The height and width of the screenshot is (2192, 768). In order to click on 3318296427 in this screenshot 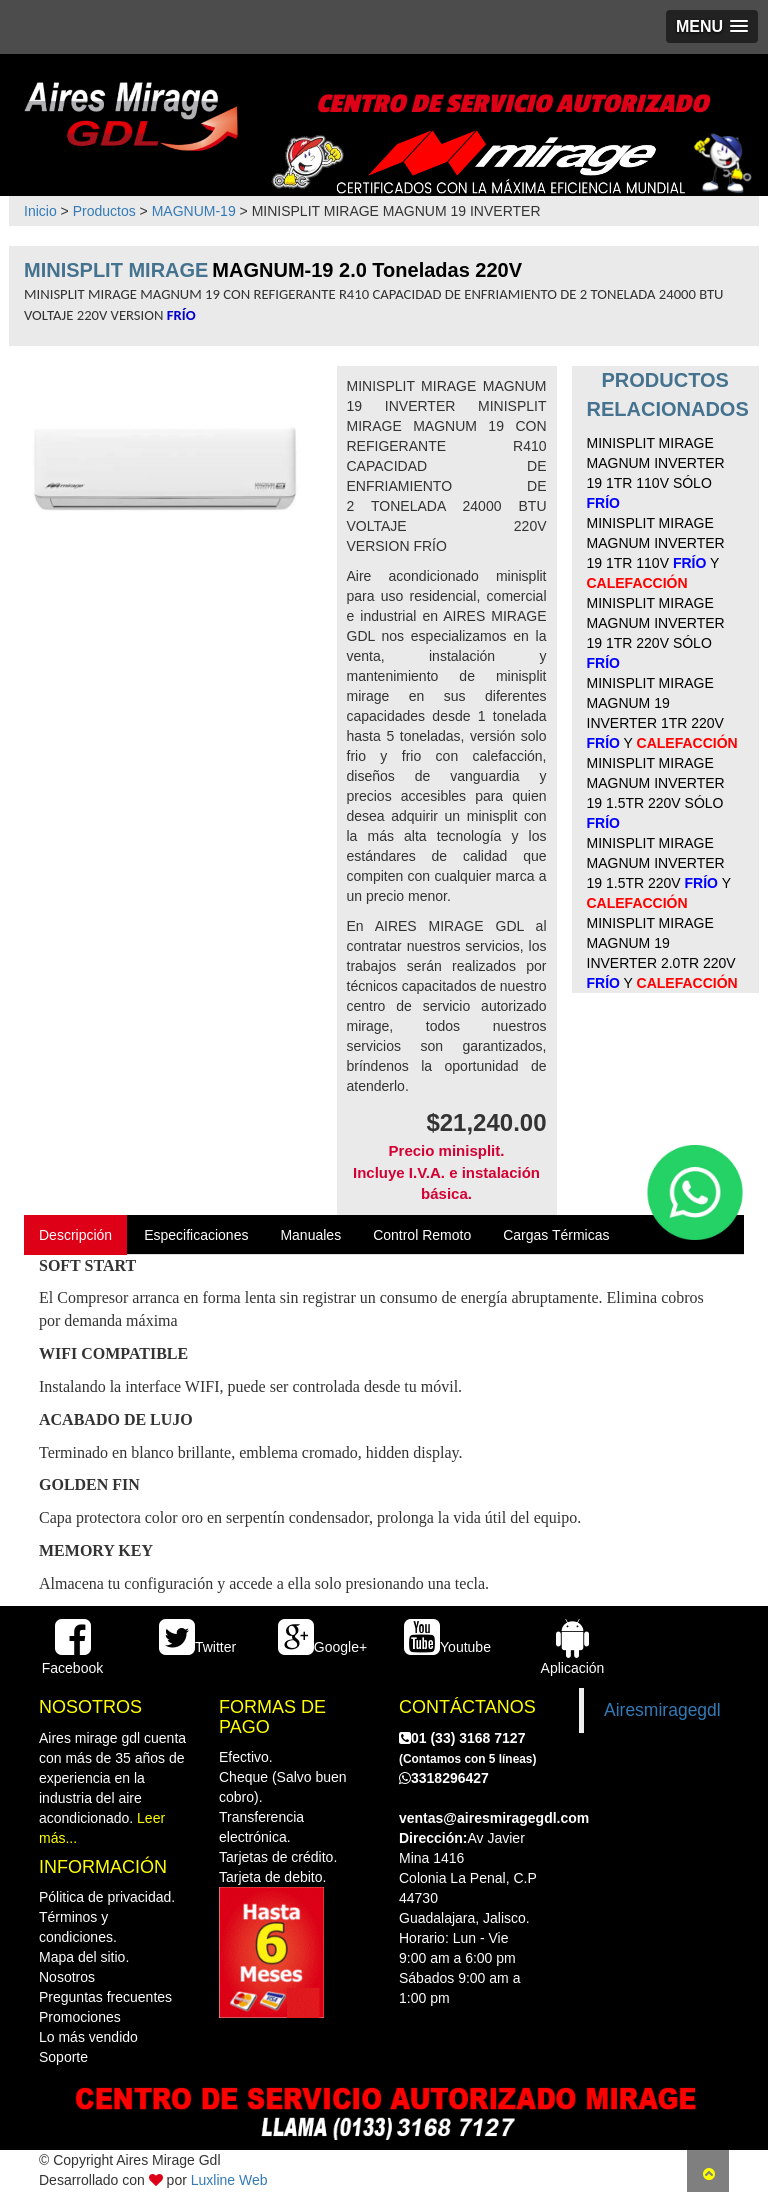, I will do `click(444, 1778)`.